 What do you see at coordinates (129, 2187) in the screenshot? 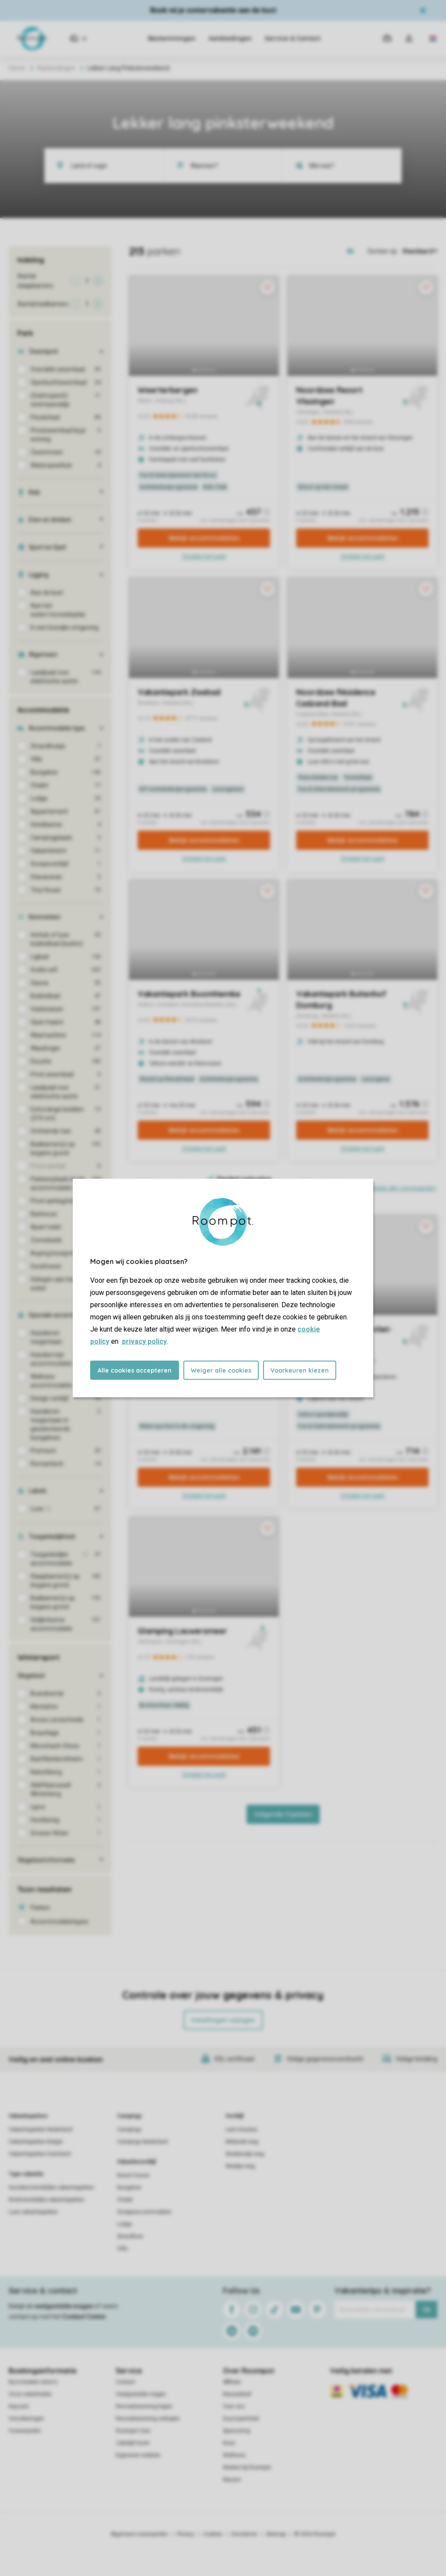
I see `Bungalow` at bounding box center [129, 2187].